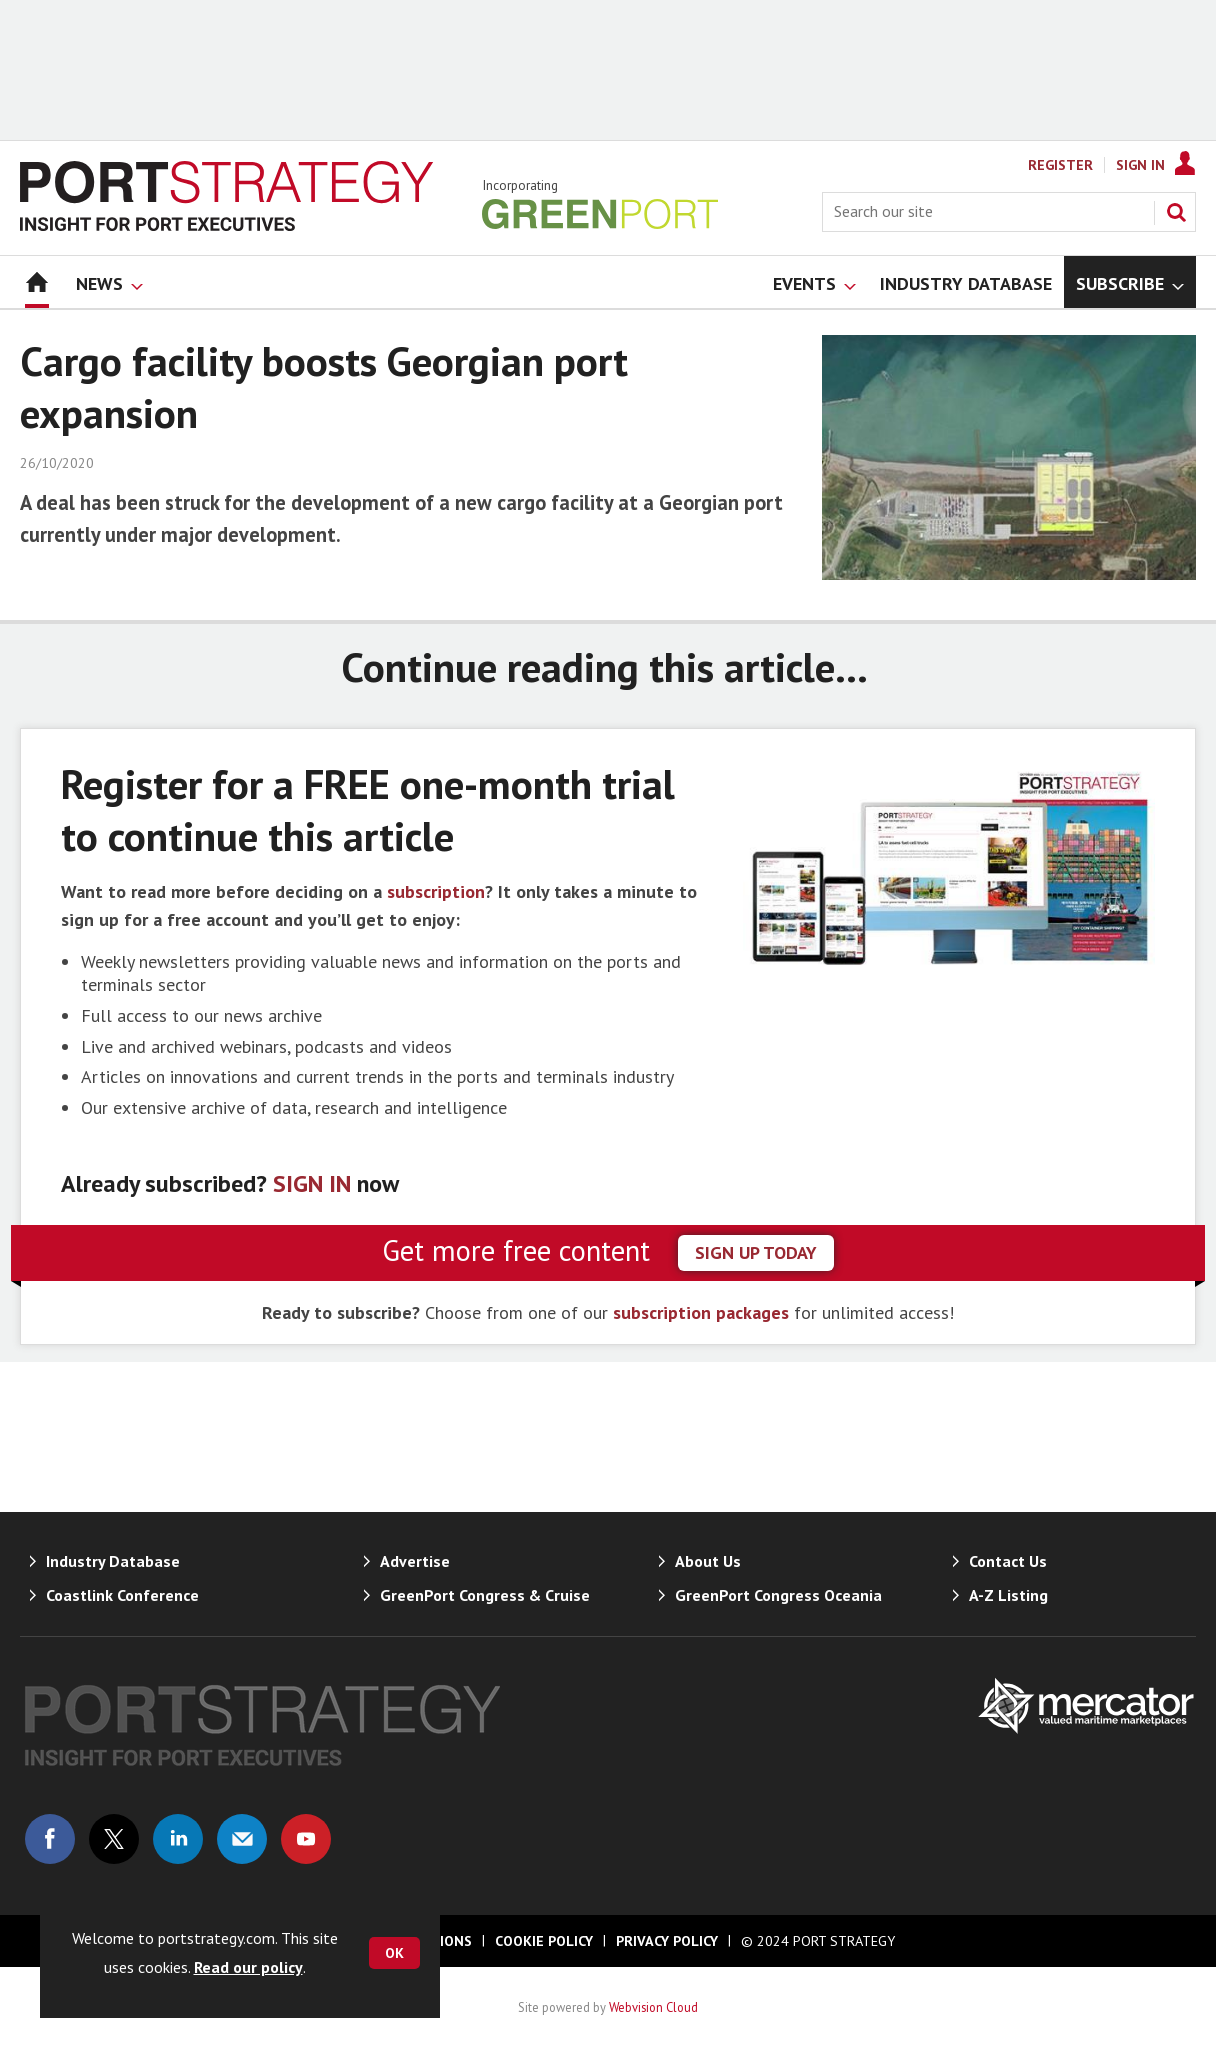  I want to click on Search, so click(1176, 212).